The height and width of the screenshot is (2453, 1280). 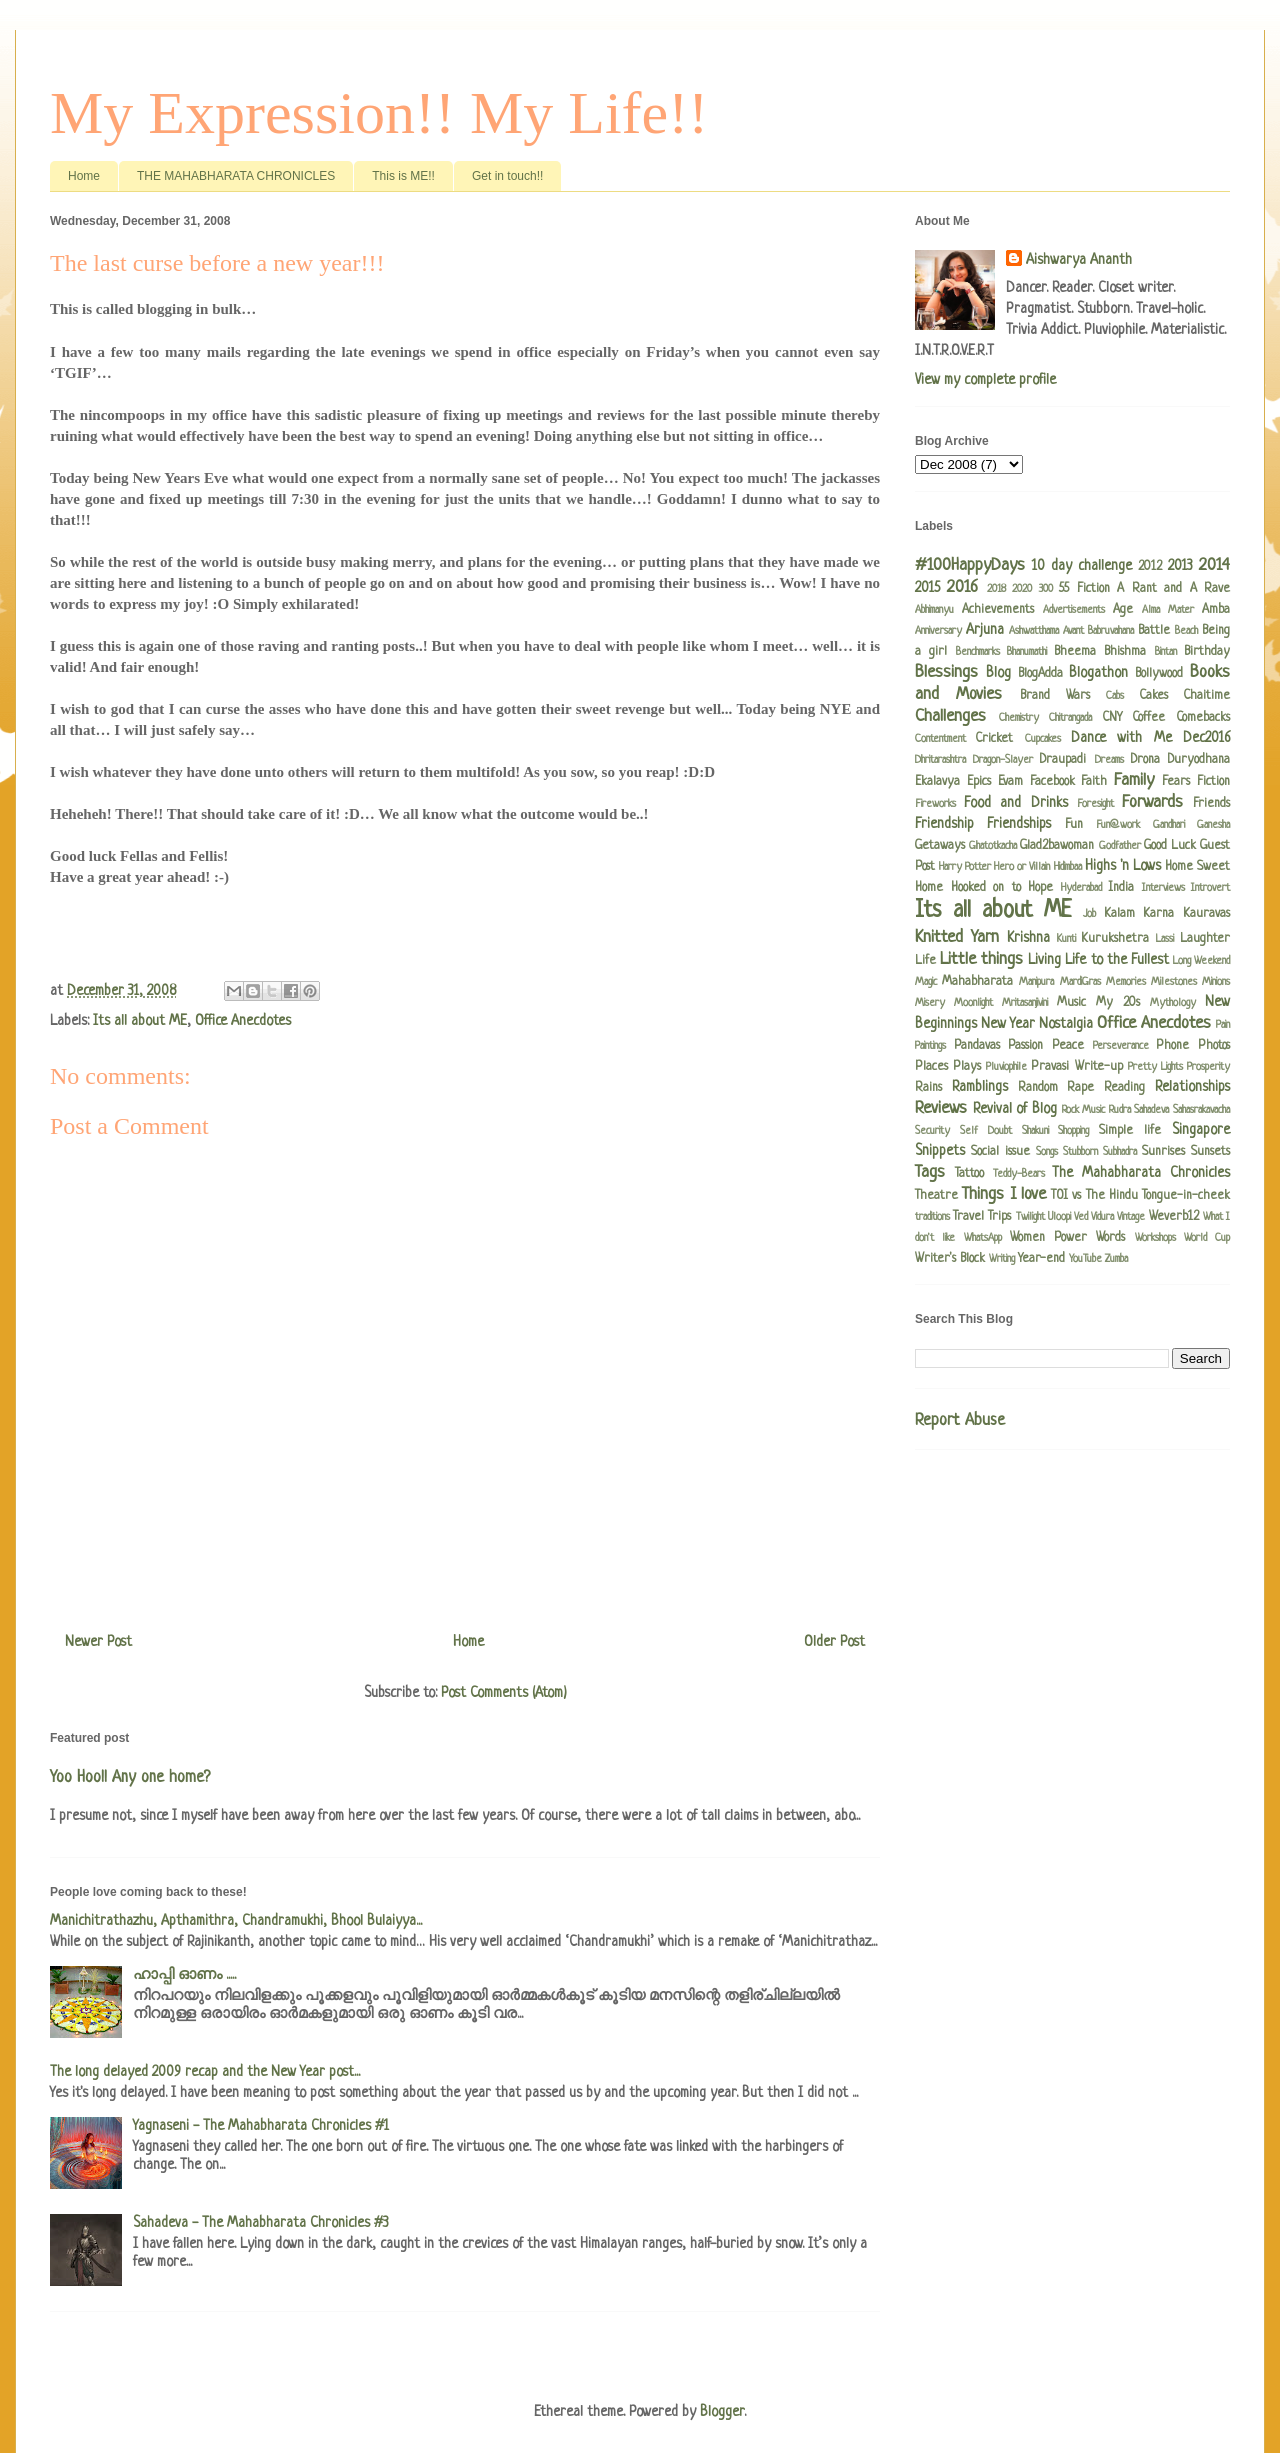 What do you see at coordinates (983, 1238) in the screenshot?
I see `WhatsApp` at bounding box center [983, 1238].